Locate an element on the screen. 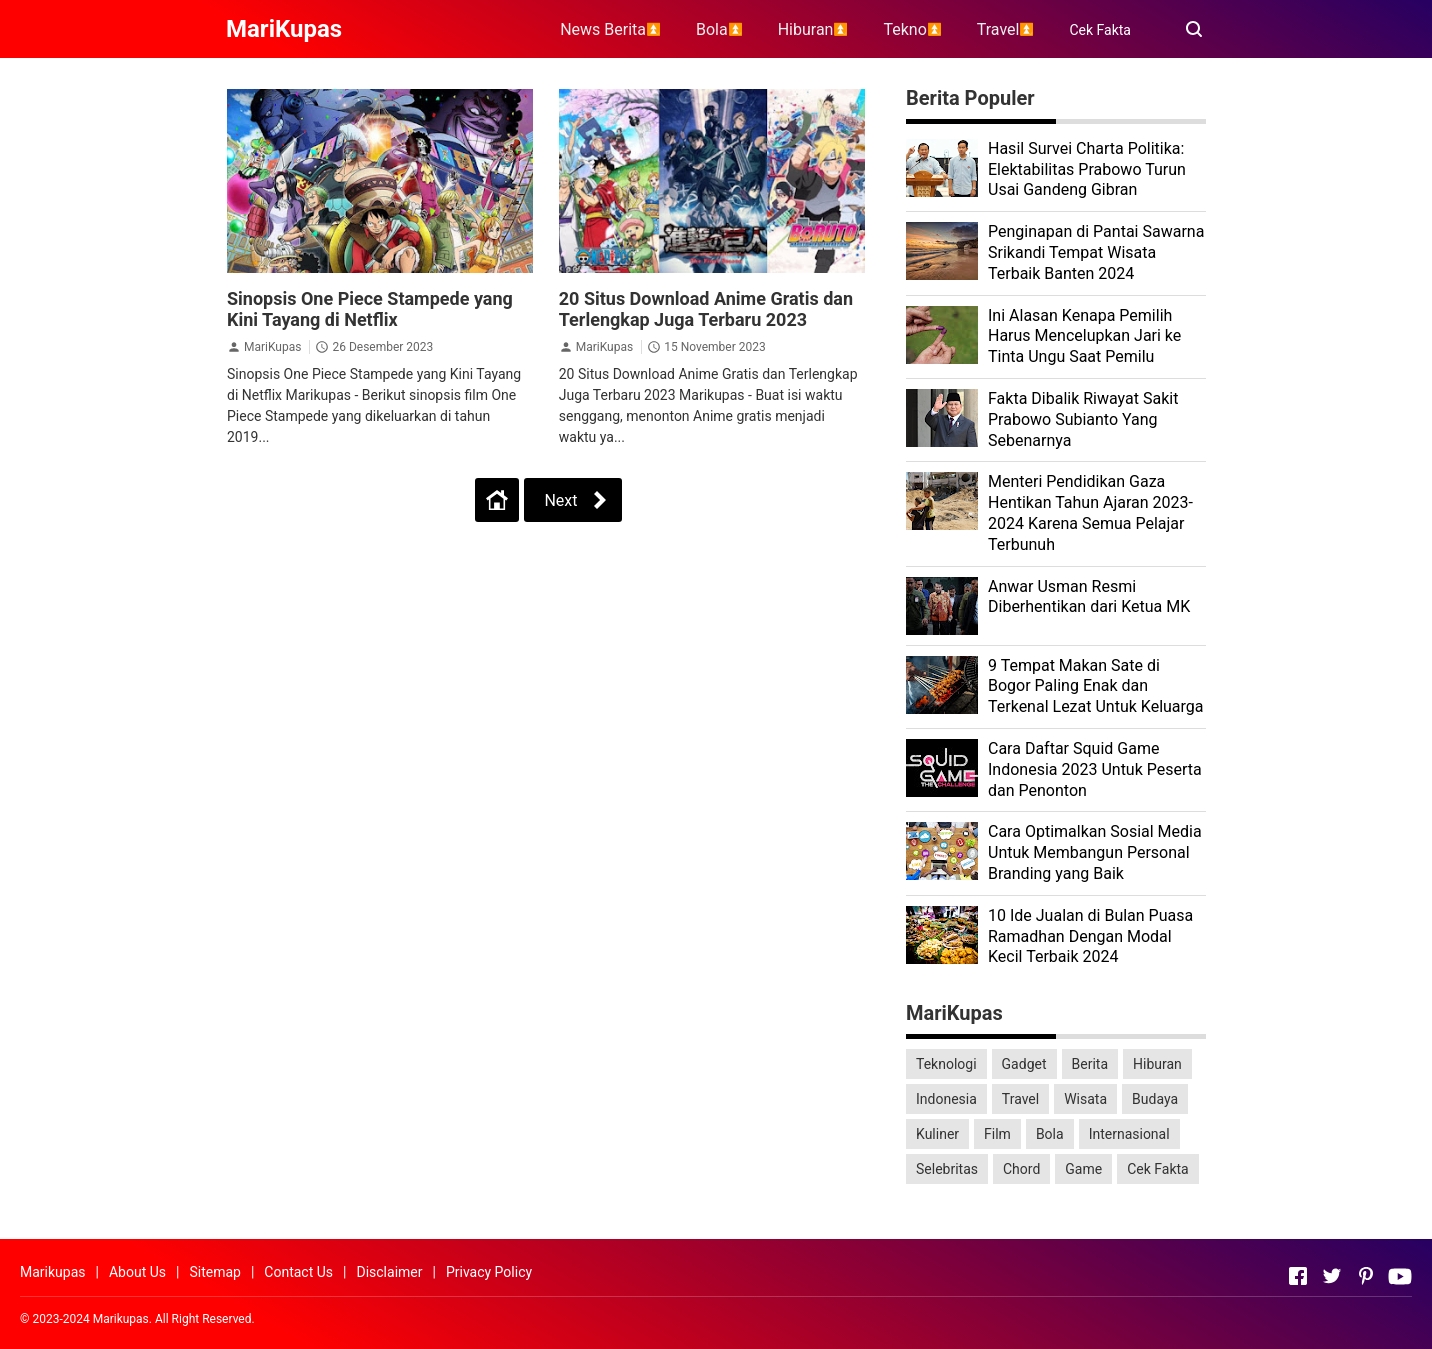 The width and height of the screenshot is (1432, 1349). Ini Alasan Kenapa Pemilih Harus Mencelupkan Jari ke Tinta Ungu Saat Pemilu is located at coordinates (1084, 336).